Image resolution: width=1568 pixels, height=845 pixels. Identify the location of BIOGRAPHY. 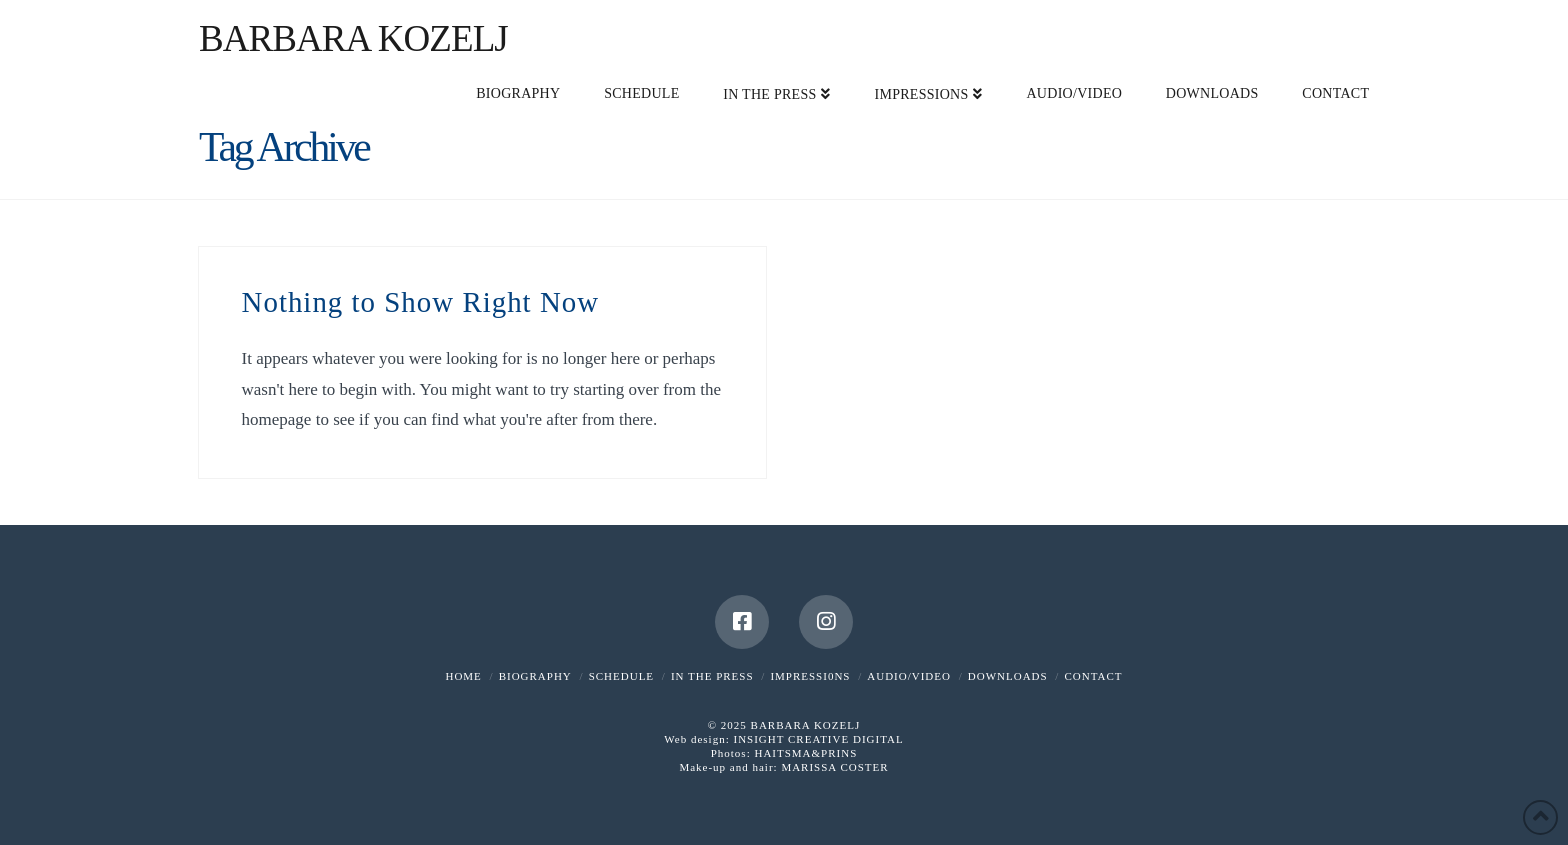
(535, 676).